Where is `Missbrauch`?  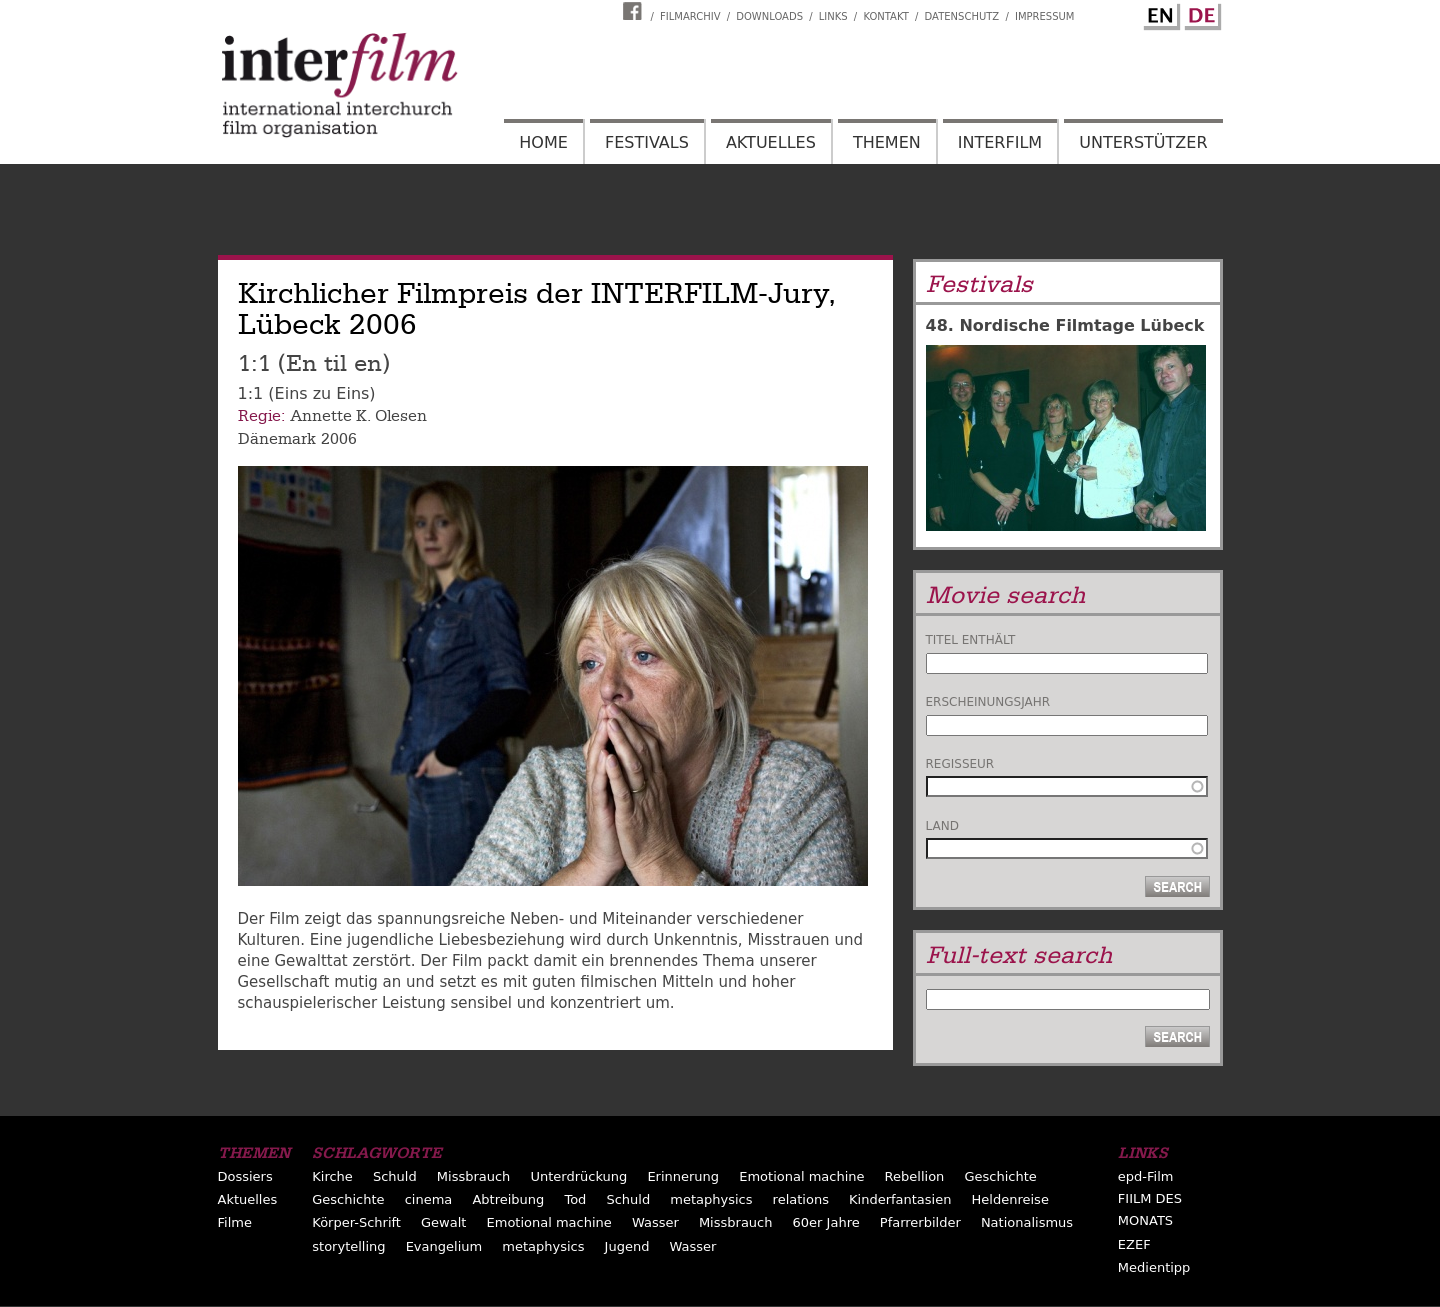 Missbrauch is located at coordinates (474, 1176).